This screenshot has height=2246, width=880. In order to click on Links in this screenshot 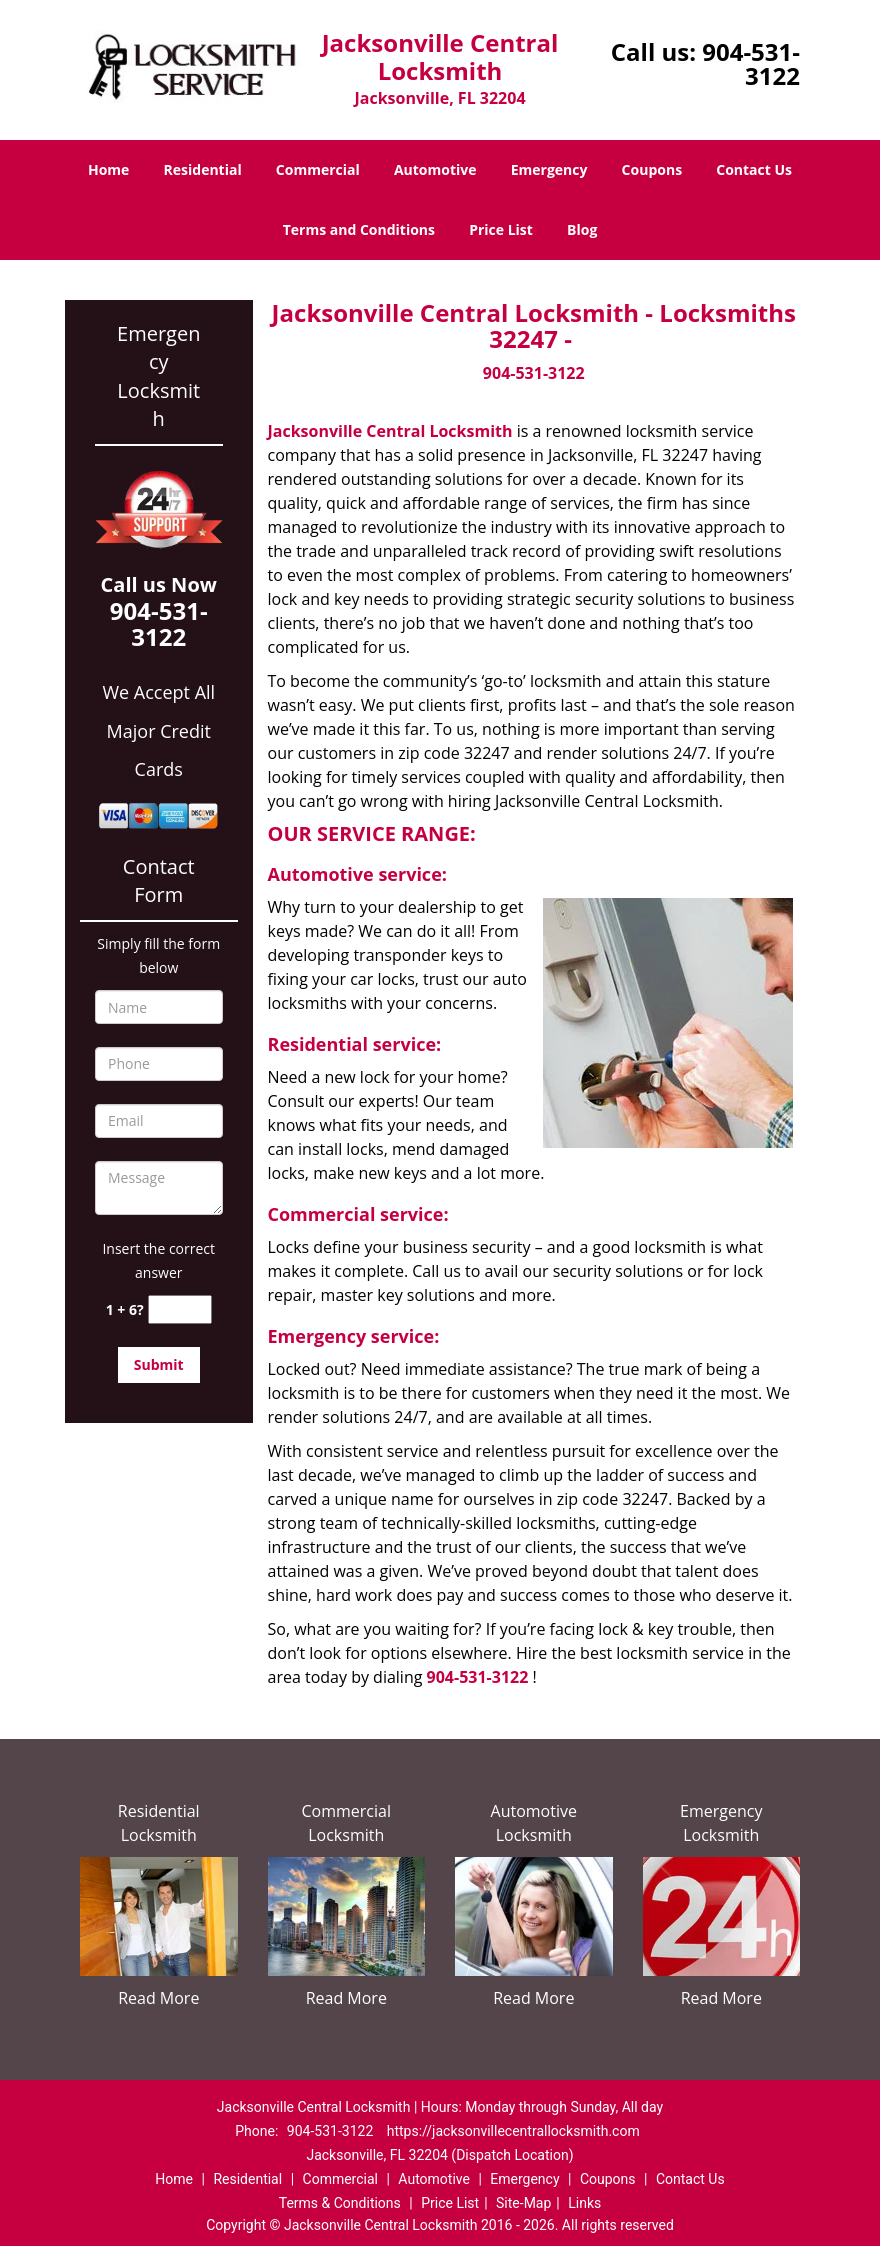, I will do `click(584, 2203)`.